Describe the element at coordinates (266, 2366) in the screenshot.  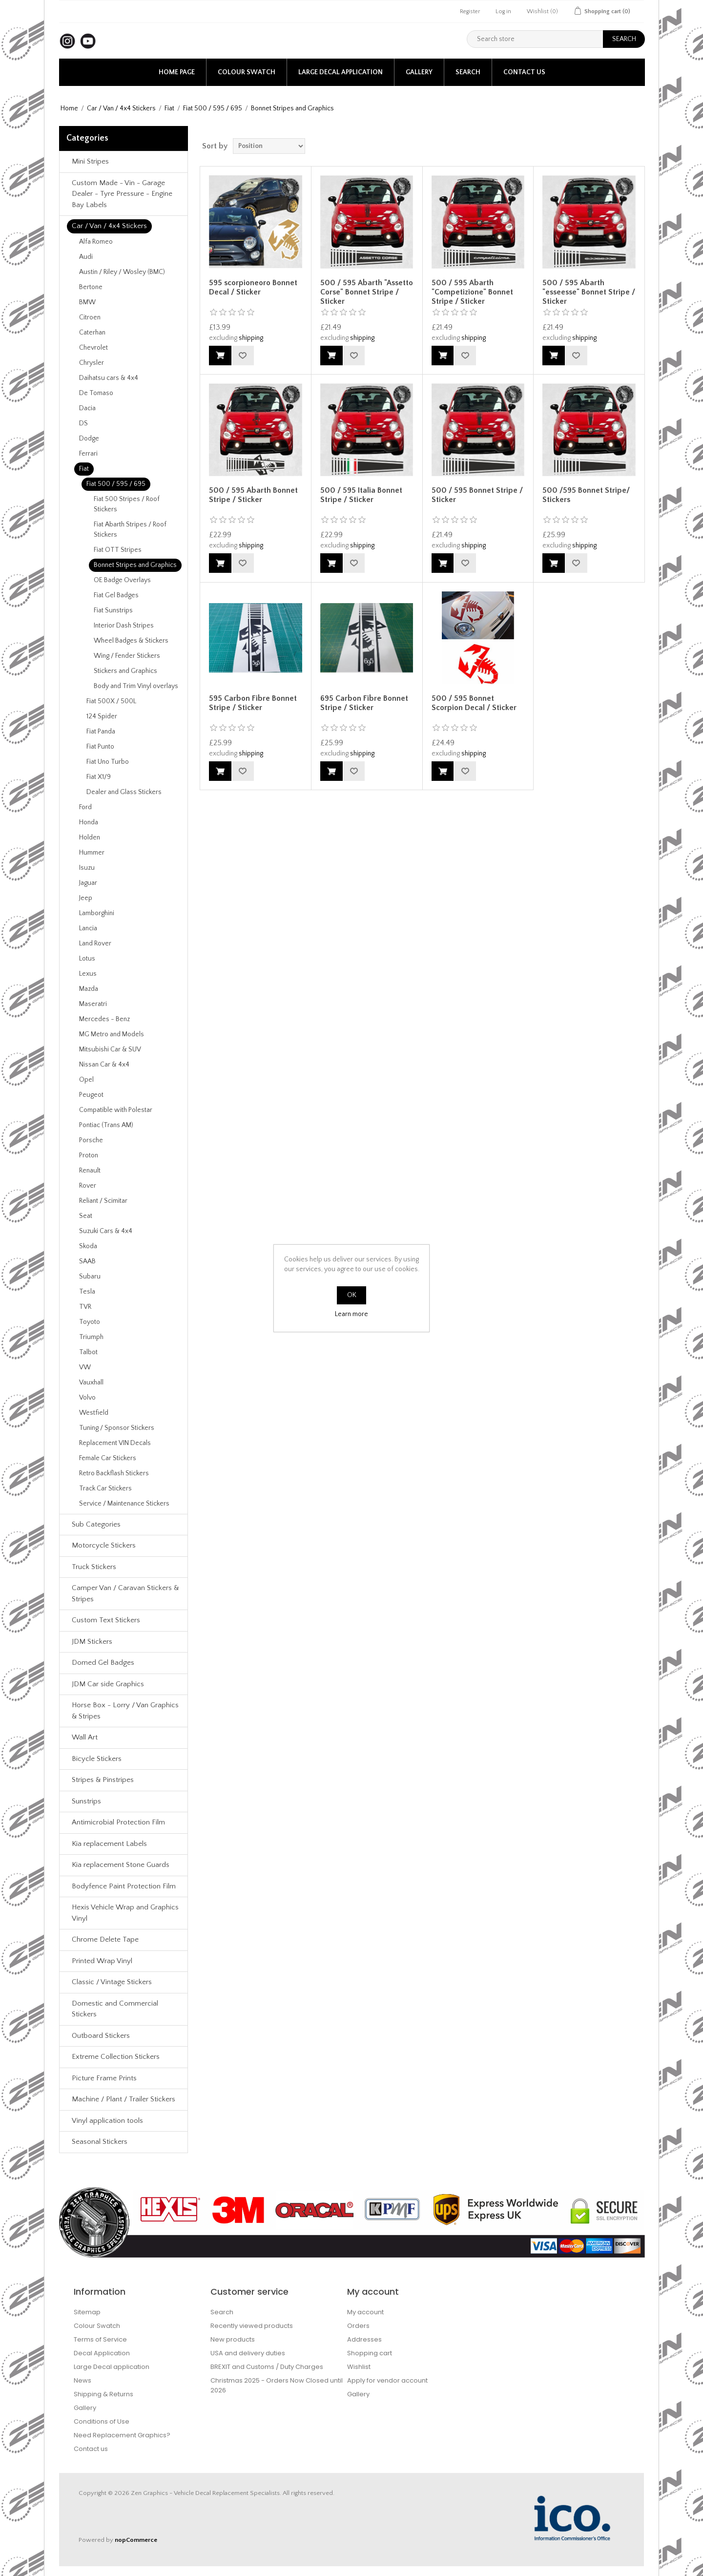
I see `BREXIT and Customs / Duty Charges` at that location.